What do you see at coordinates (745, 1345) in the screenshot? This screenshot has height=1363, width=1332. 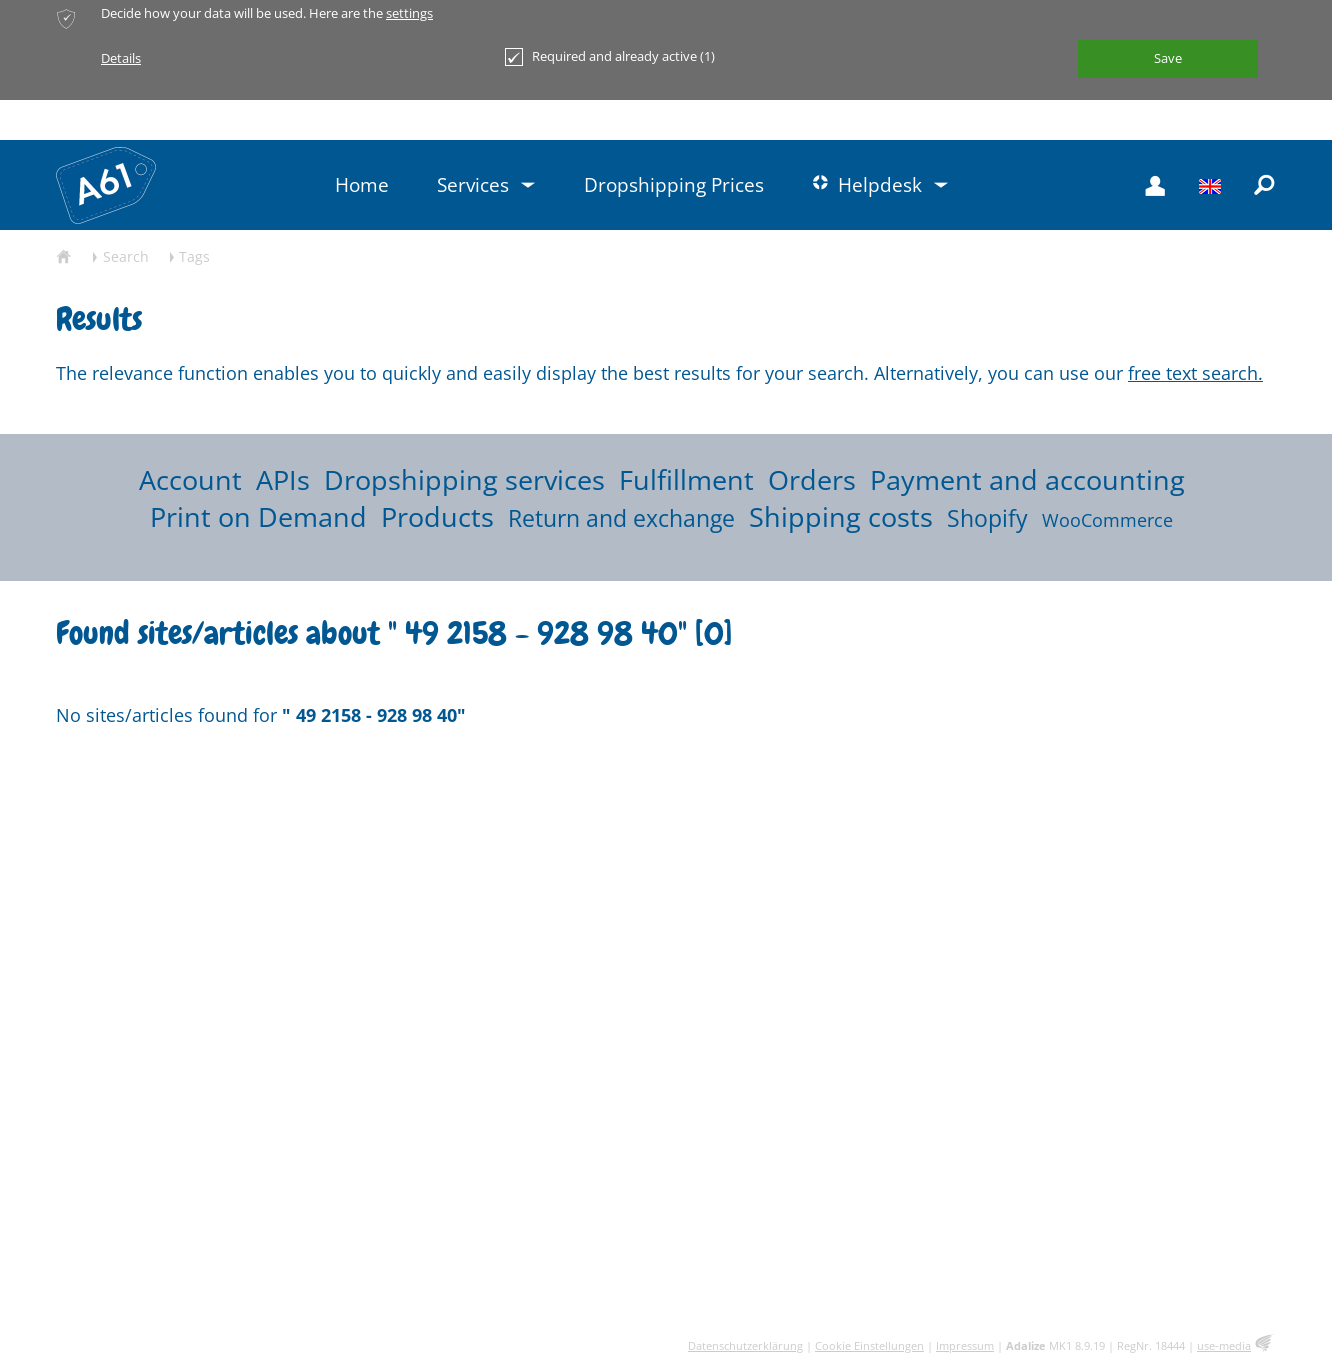 I see `Datenschutzerklärung` at bounding box center [745, 1345].